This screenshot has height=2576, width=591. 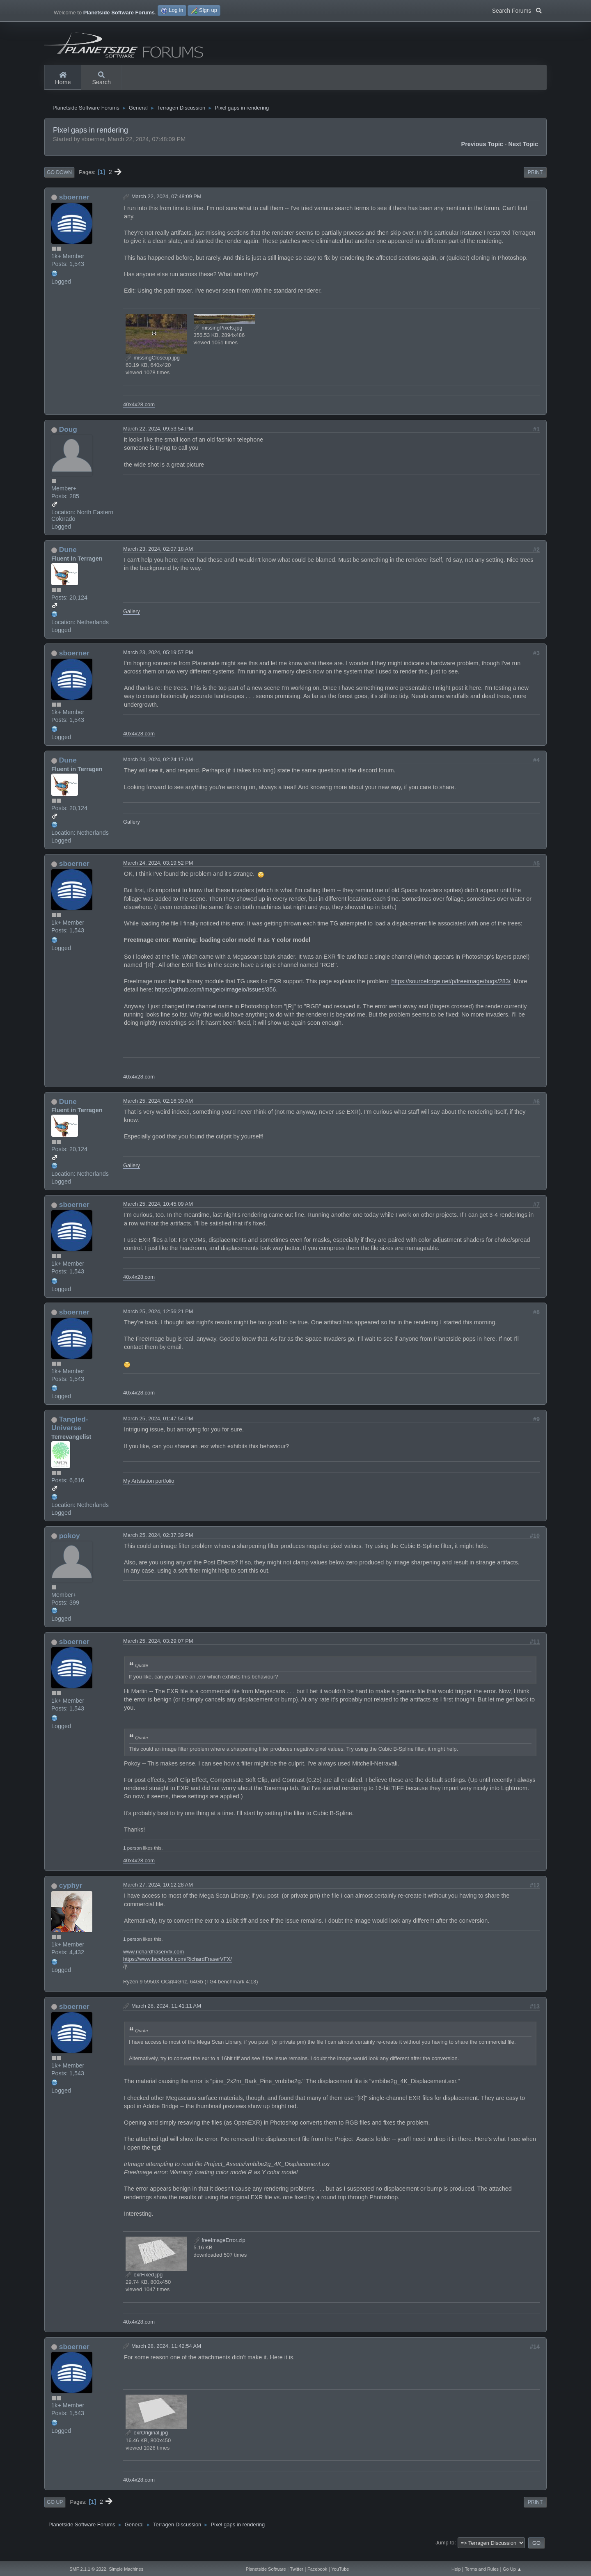 What do you see at coordinates (296, 2569) in the screenshot?
I see `Twitter` at bounding box center [296, 2569].